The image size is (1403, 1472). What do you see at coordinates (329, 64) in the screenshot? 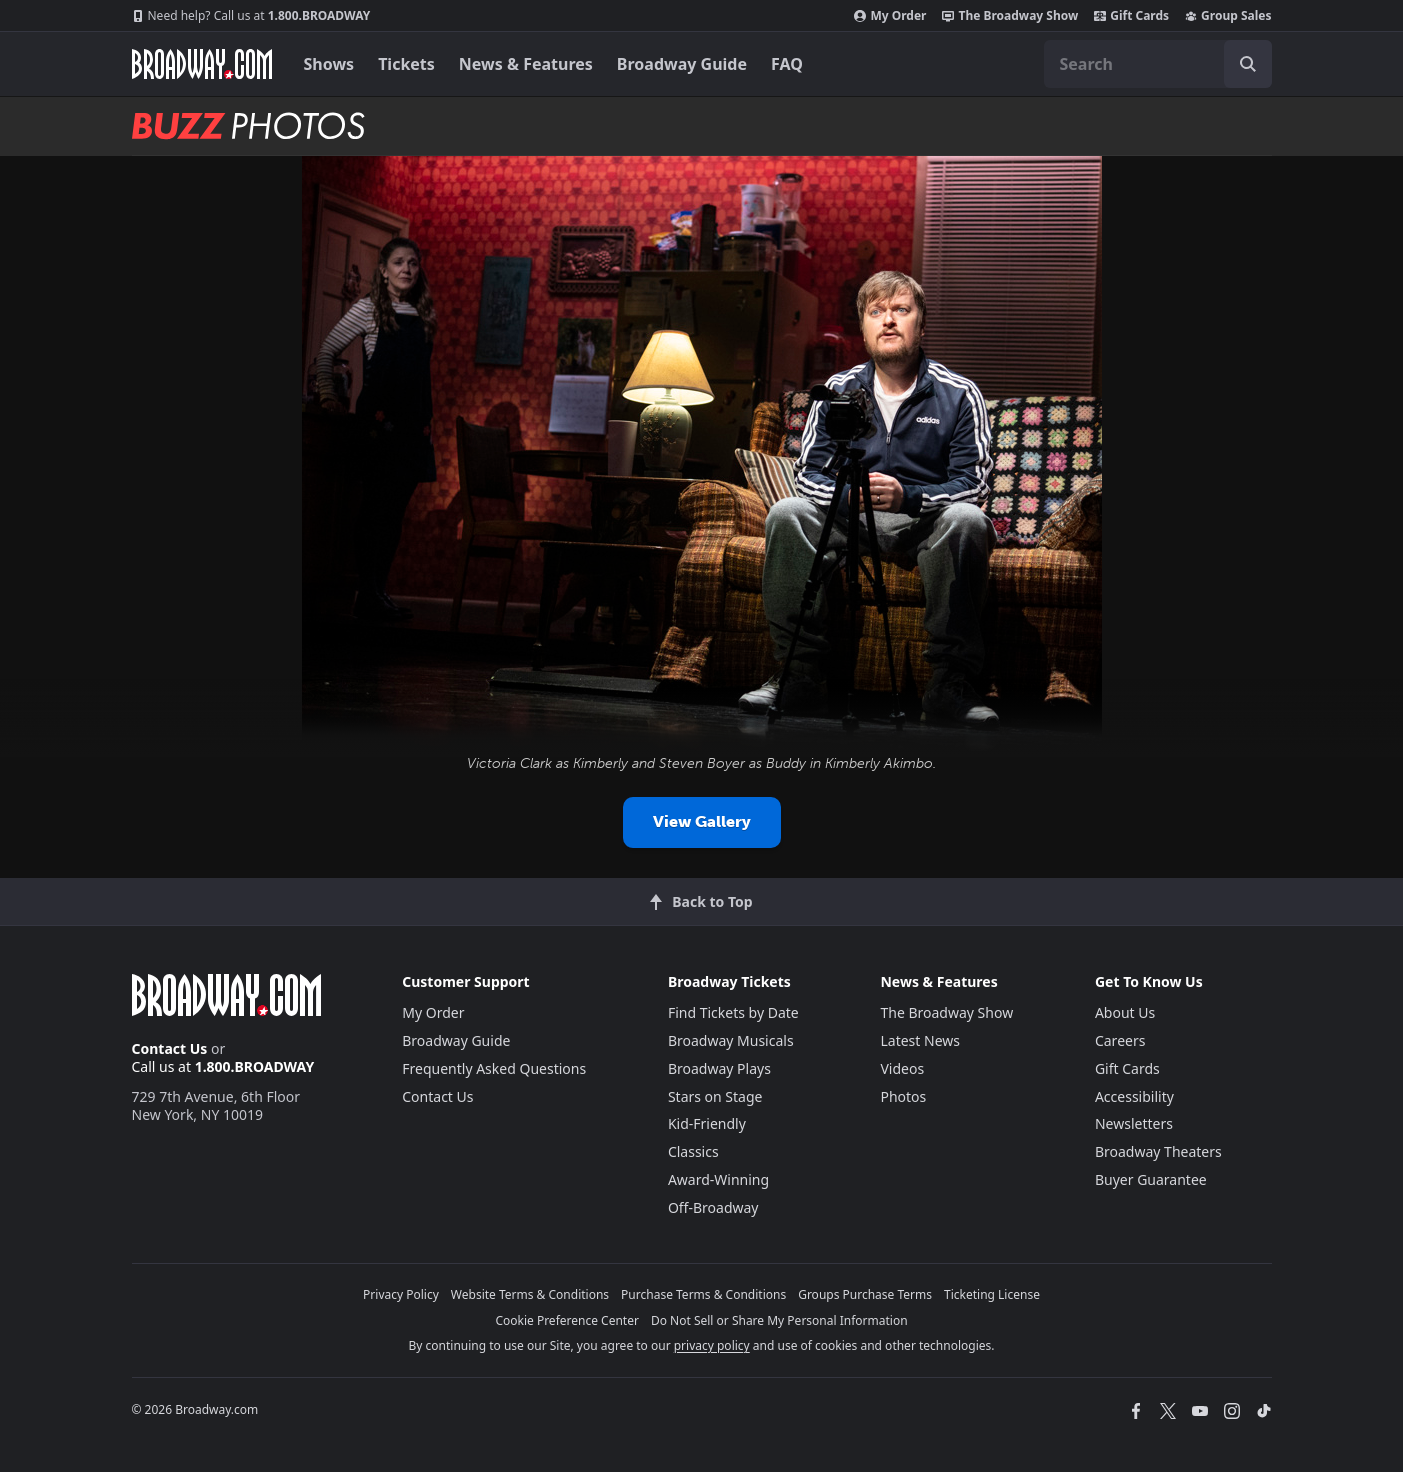
I see `Shows` at bounding box center [329, 64].